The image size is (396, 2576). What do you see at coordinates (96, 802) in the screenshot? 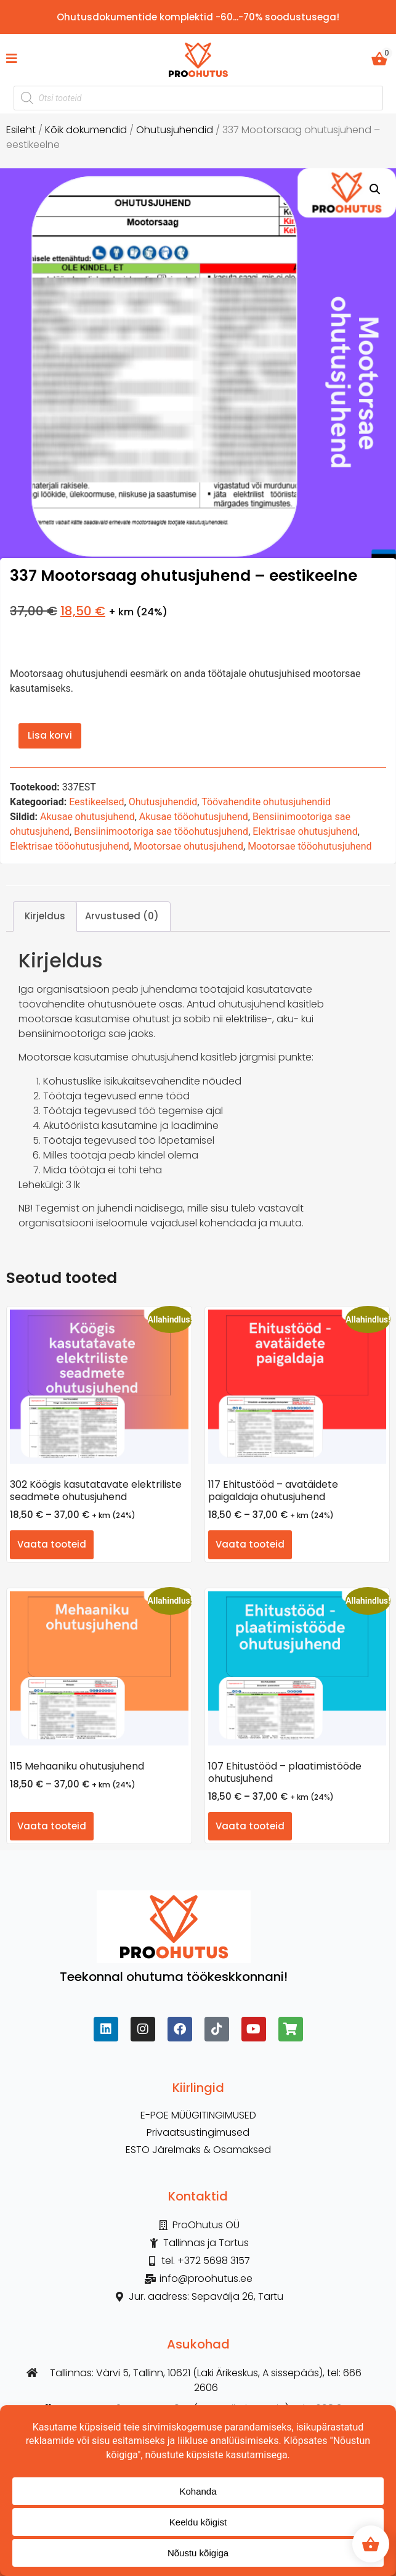
I see `Eestikeelsed` at bounding box center [96, 802].